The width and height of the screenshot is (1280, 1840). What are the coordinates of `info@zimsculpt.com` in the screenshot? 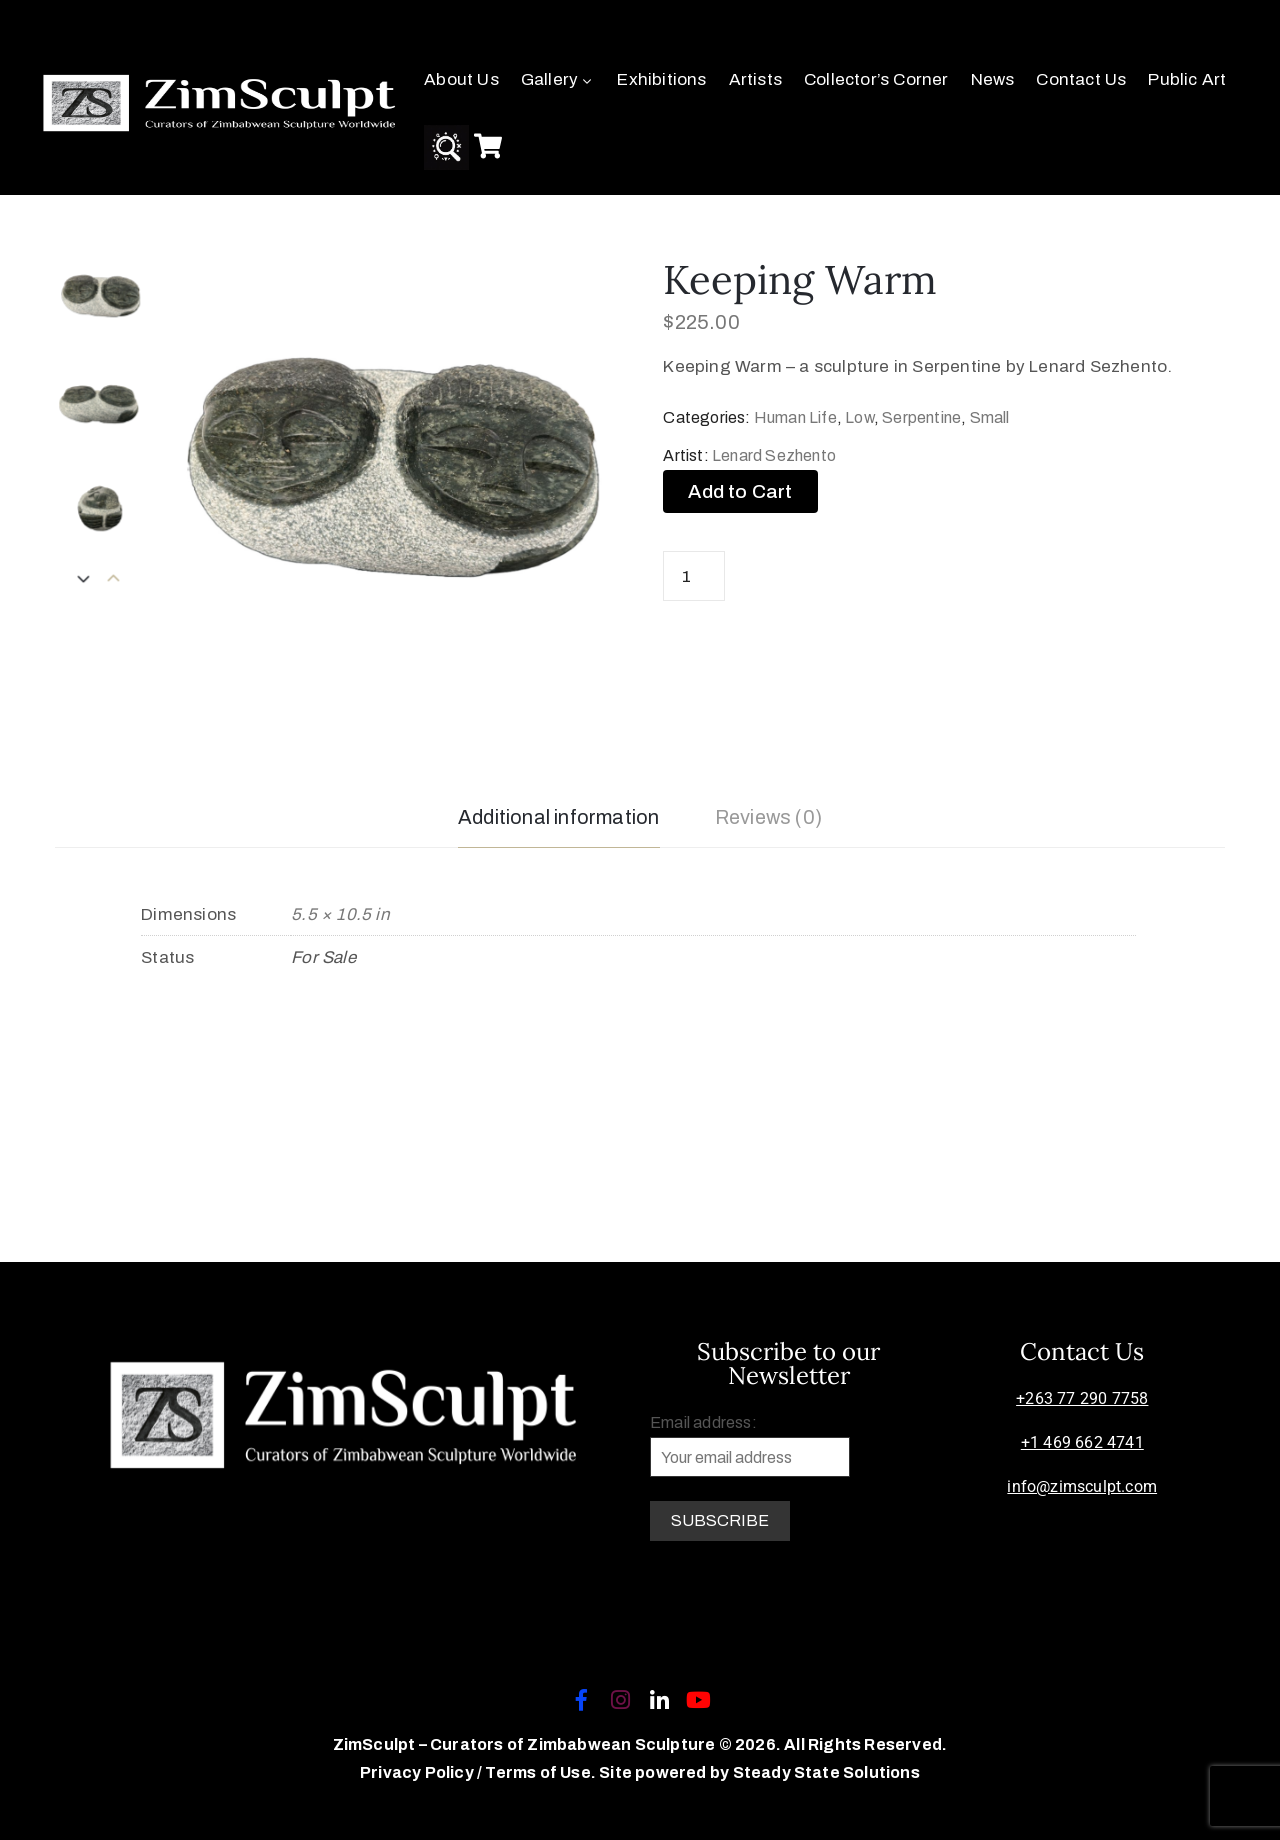 It's located at (1082, 1486).